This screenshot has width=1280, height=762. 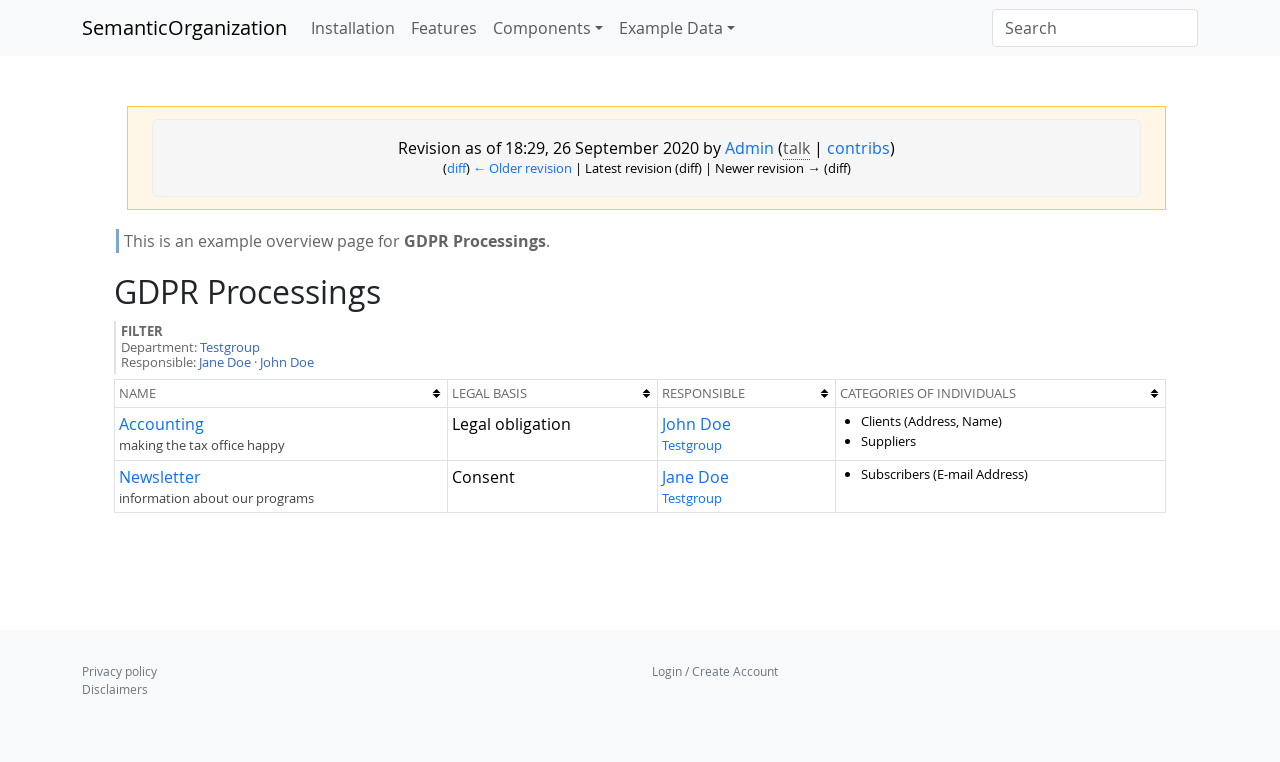 I want to click on Login / Create Account, so click(x=715, y=671).